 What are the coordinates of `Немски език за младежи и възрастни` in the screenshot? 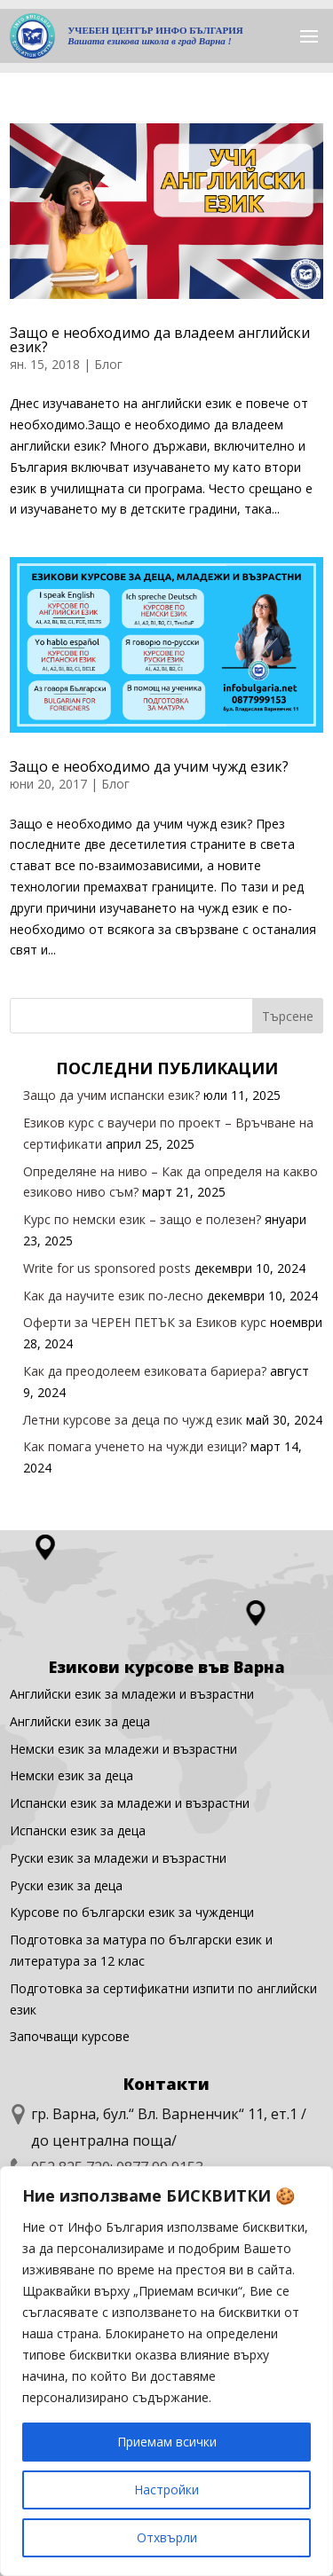 It's located at (123, 1748).